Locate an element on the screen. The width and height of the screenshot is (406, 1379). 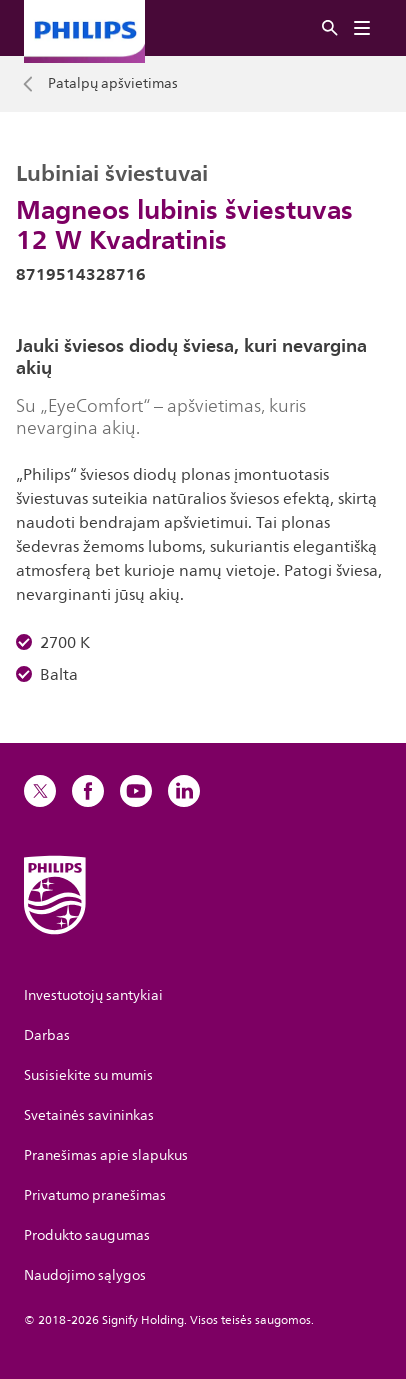
Patalpų apšvietimas is located at coordinates (113, 84).